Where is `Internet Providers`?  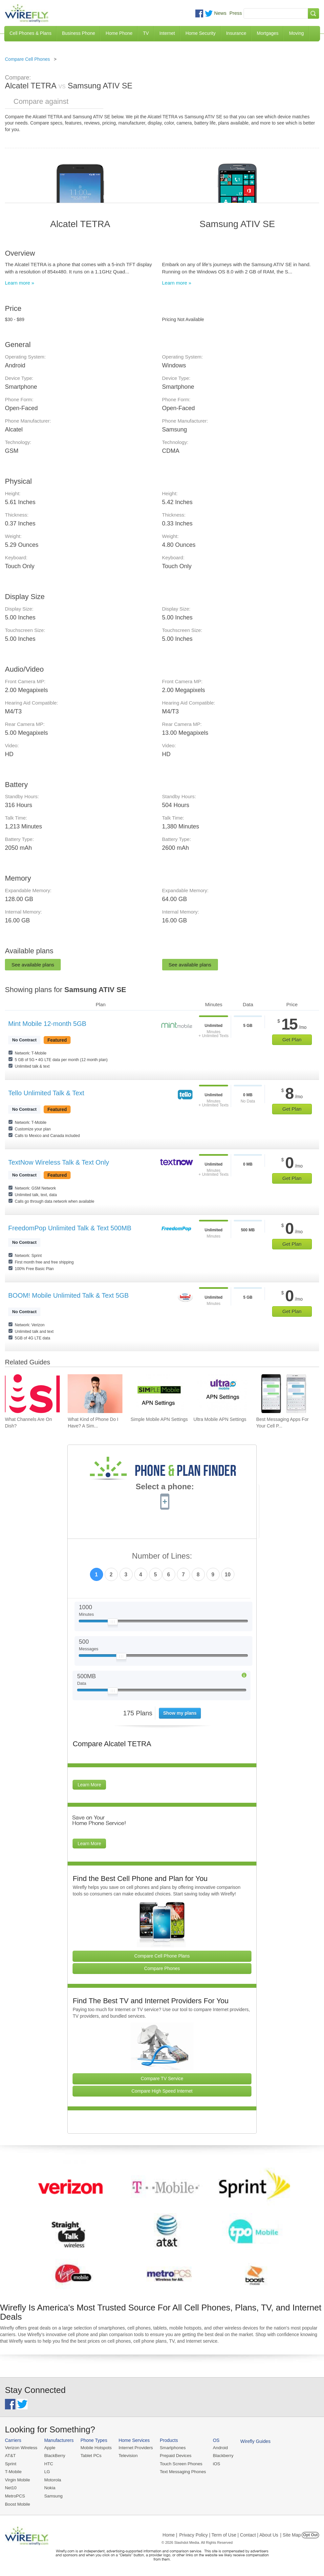
Internet Providers is located at coordinates (134, 2447).